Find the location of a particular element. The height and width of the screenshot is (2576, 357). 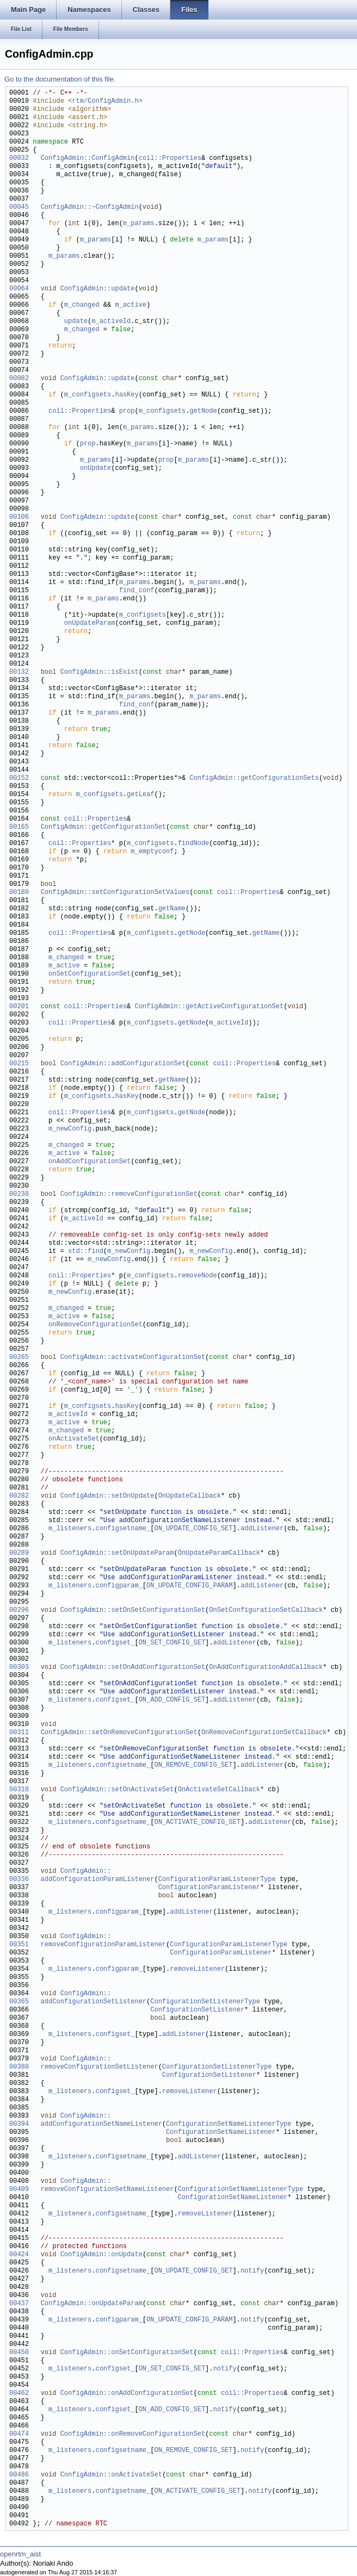

getLeaf is located at coordinates (140, 794).